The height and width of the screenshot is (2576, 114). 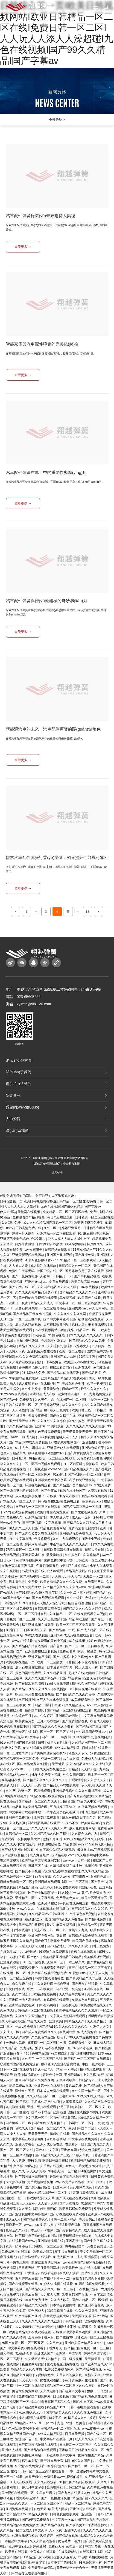 What do you see at coordinates (16, 2107) in the screenshot?
I see `九九激情视频` at bounding box center [16, 2107].